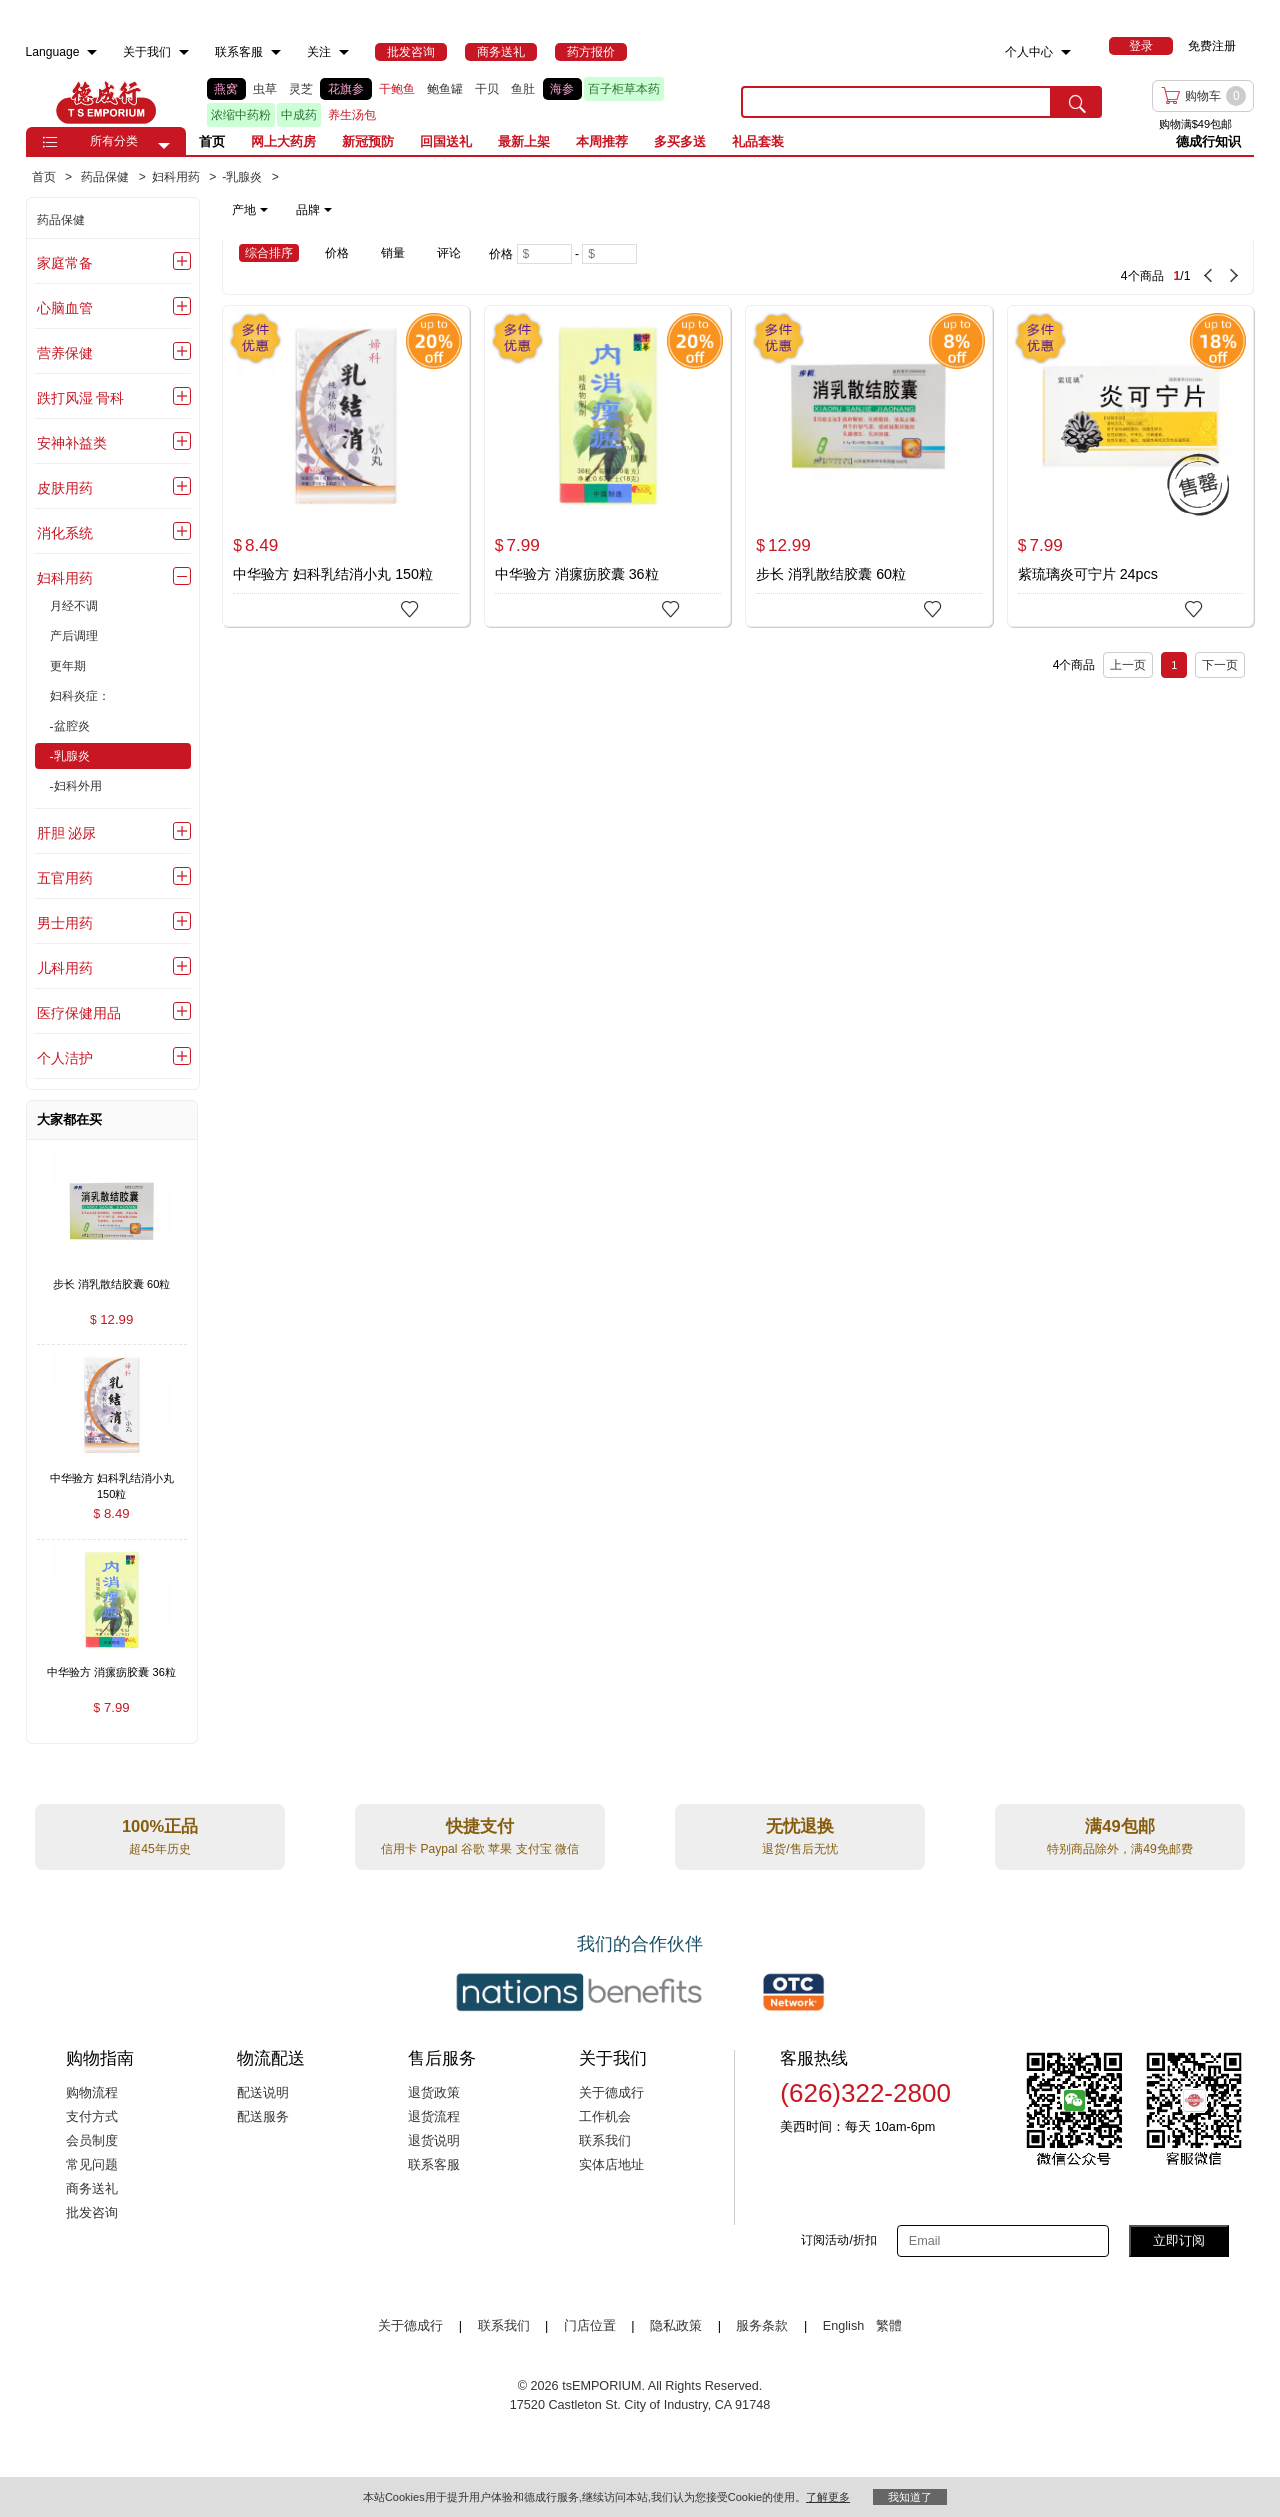 The height and width of the screenshot is (2517, 1280). What do you see at coordinates (434, 2093) in the screenshot?
I see `退货政策` at bounding box center [434, 2093].